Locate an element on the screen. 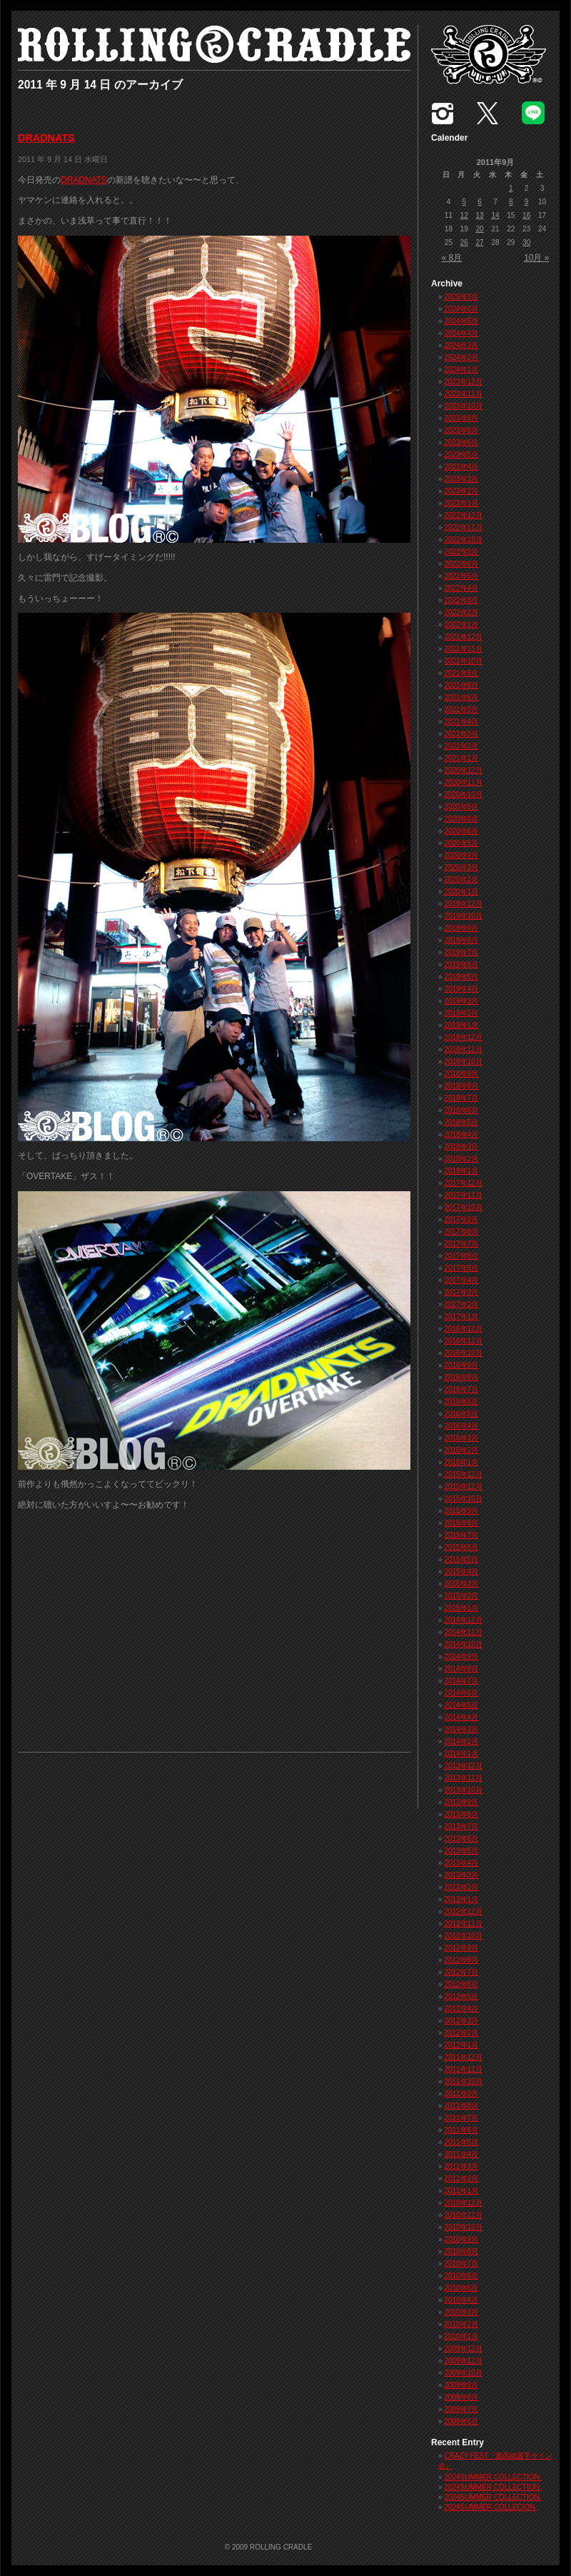 The height and width of the screenshot is (2576, 571). 2015年12月 is located at coordinates (463, 1474).